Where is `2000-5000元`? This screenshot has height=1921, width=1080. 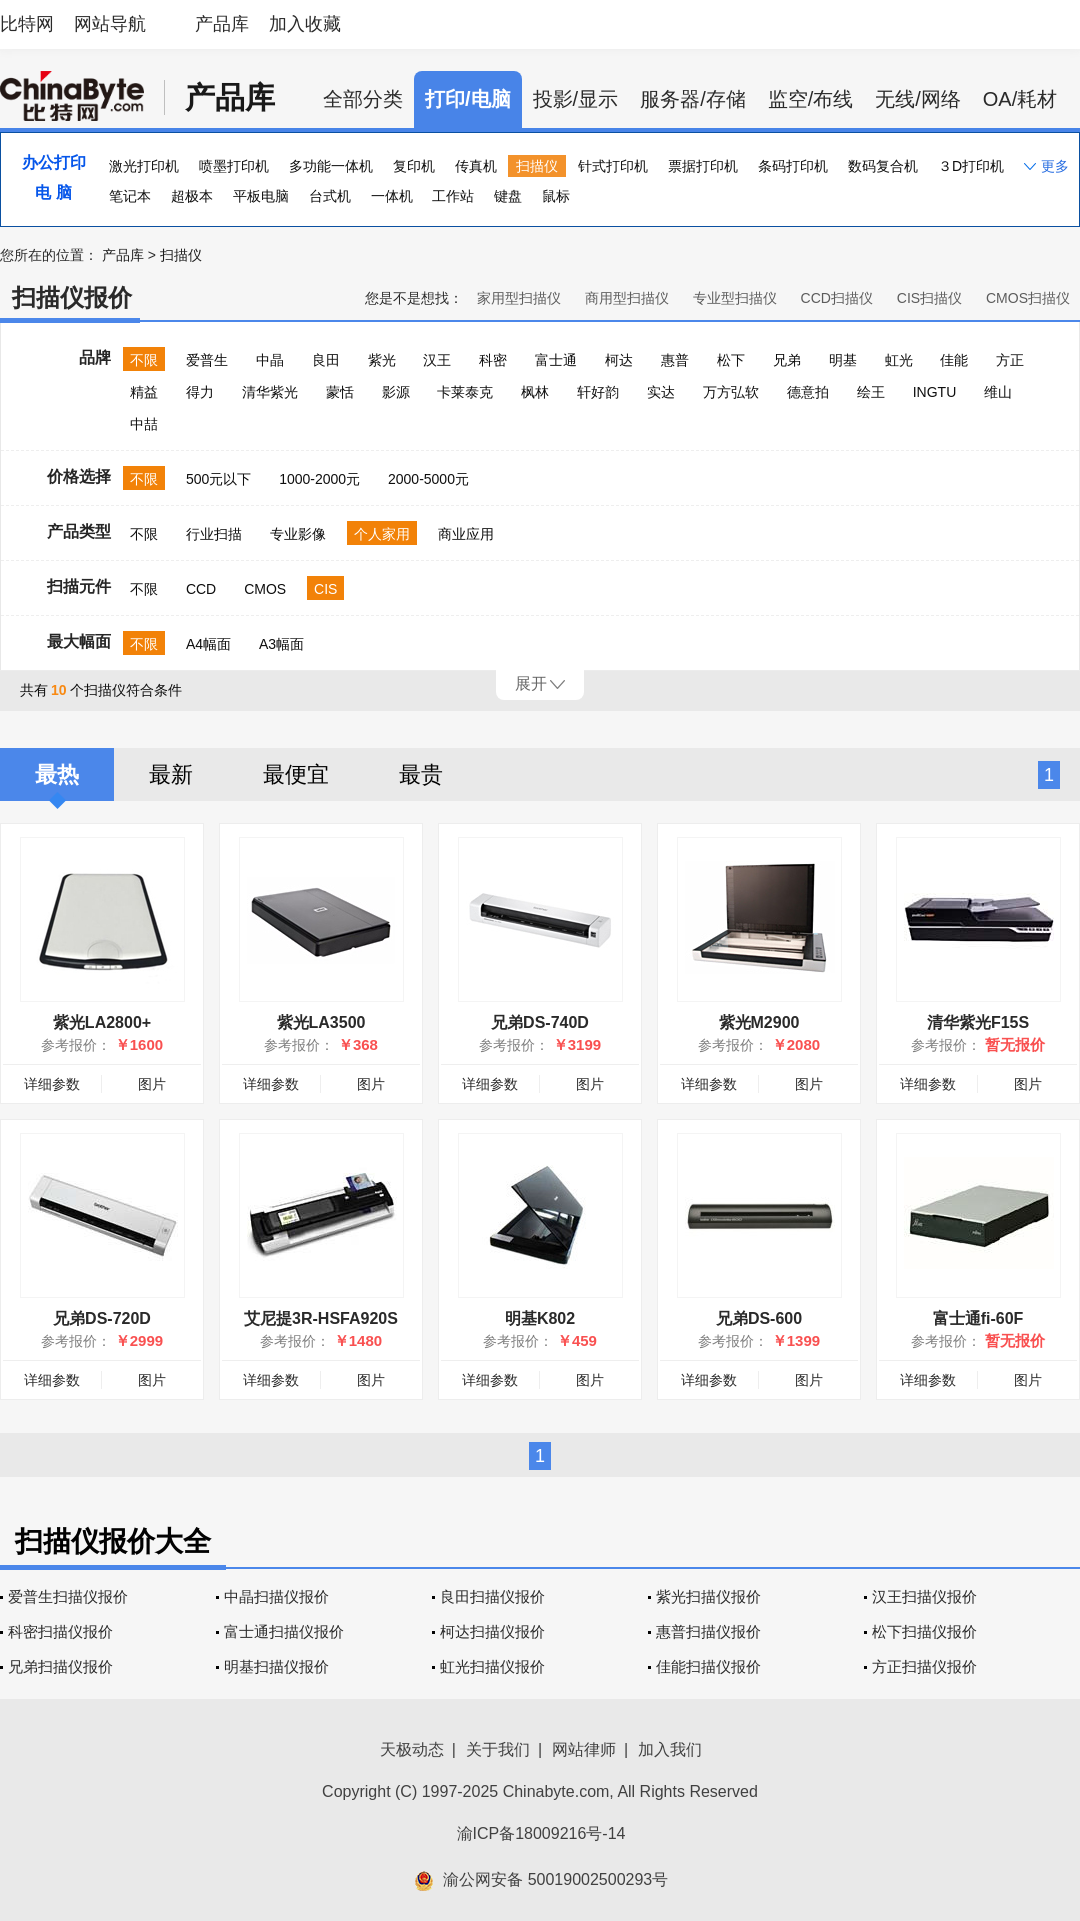 2000-5000元 is located at coordinates (428, 479).